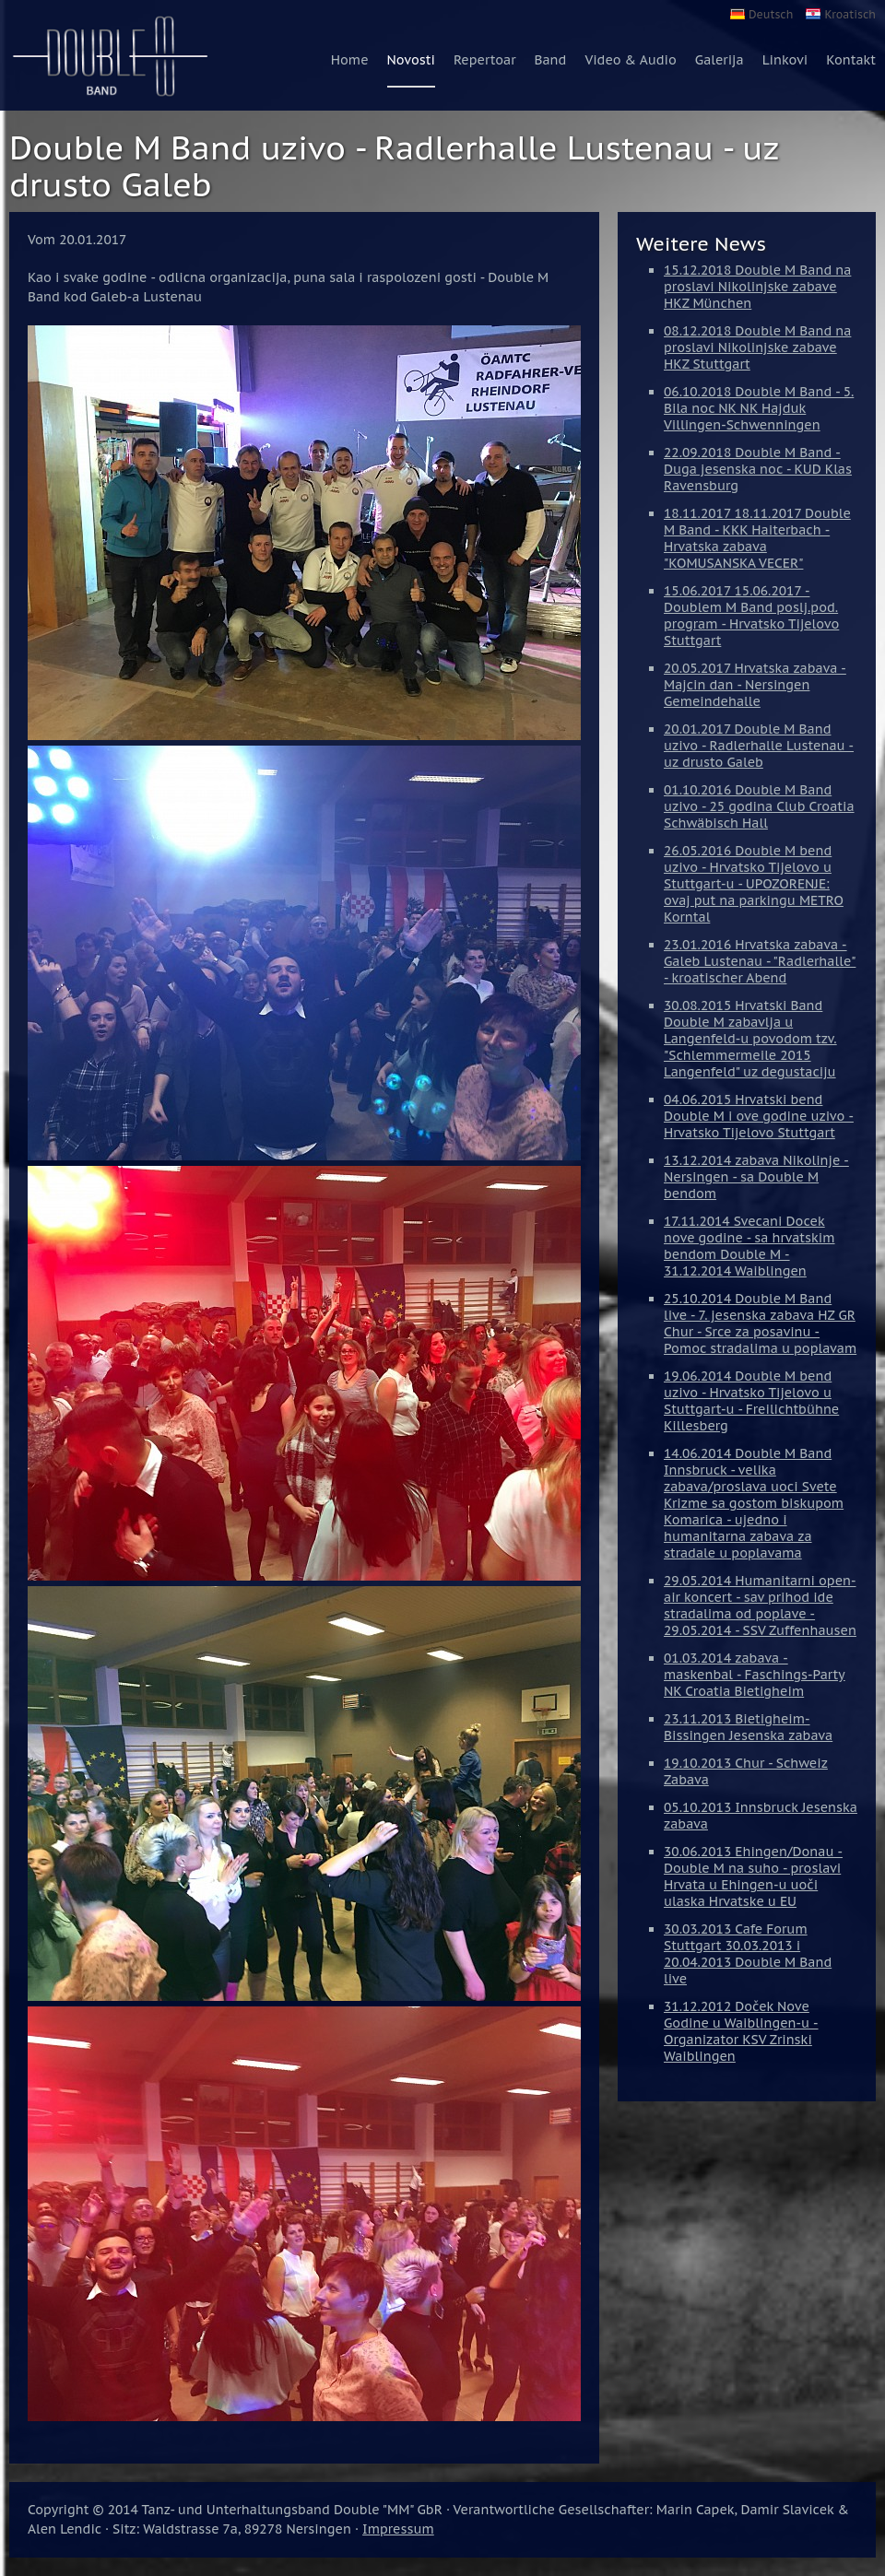  What do you see at coordinates (753, 1876) in the screenshot?
I see `30.06.2013 Ehingen/Donau - Double M na suho - proslavi Hrvata u Ehingen-u uoči ulaska Hrvatske u EU` at bounding box center [753, 1876].